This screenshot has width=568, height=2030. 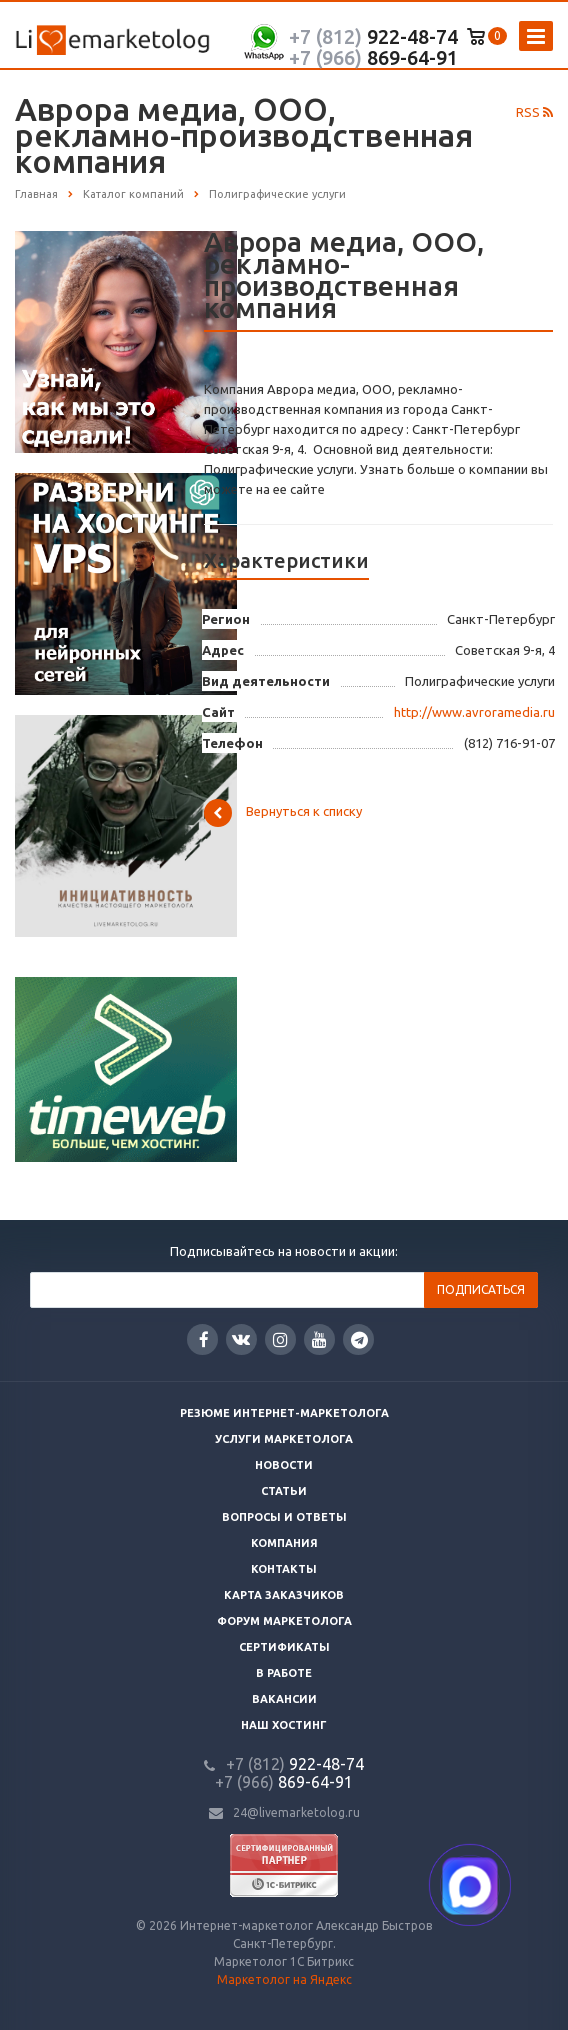 What do you see at coordinates (241, 1338) in the screenshot?
I see `Вконтакте` at bounding box center [241, 1338].